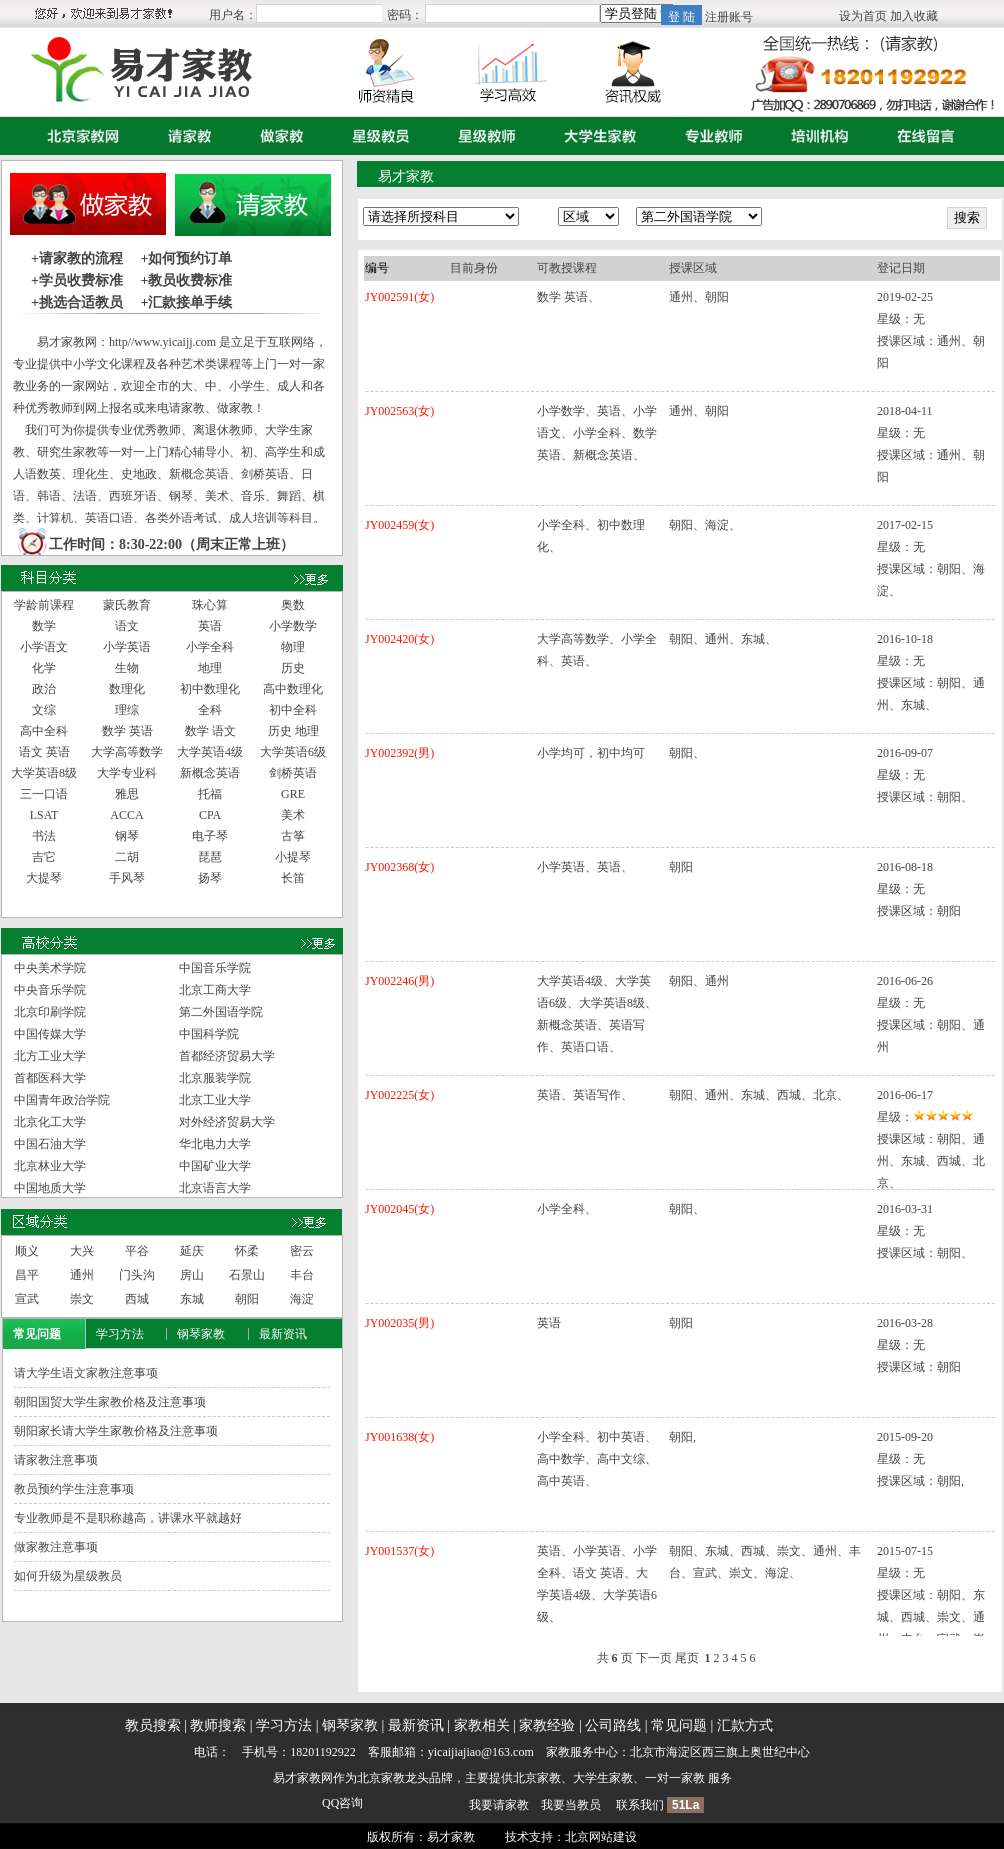  What do you see at coordinates (210, 689) in the screenshot?
I see `初中数理化` at bounding box center [210, 689].